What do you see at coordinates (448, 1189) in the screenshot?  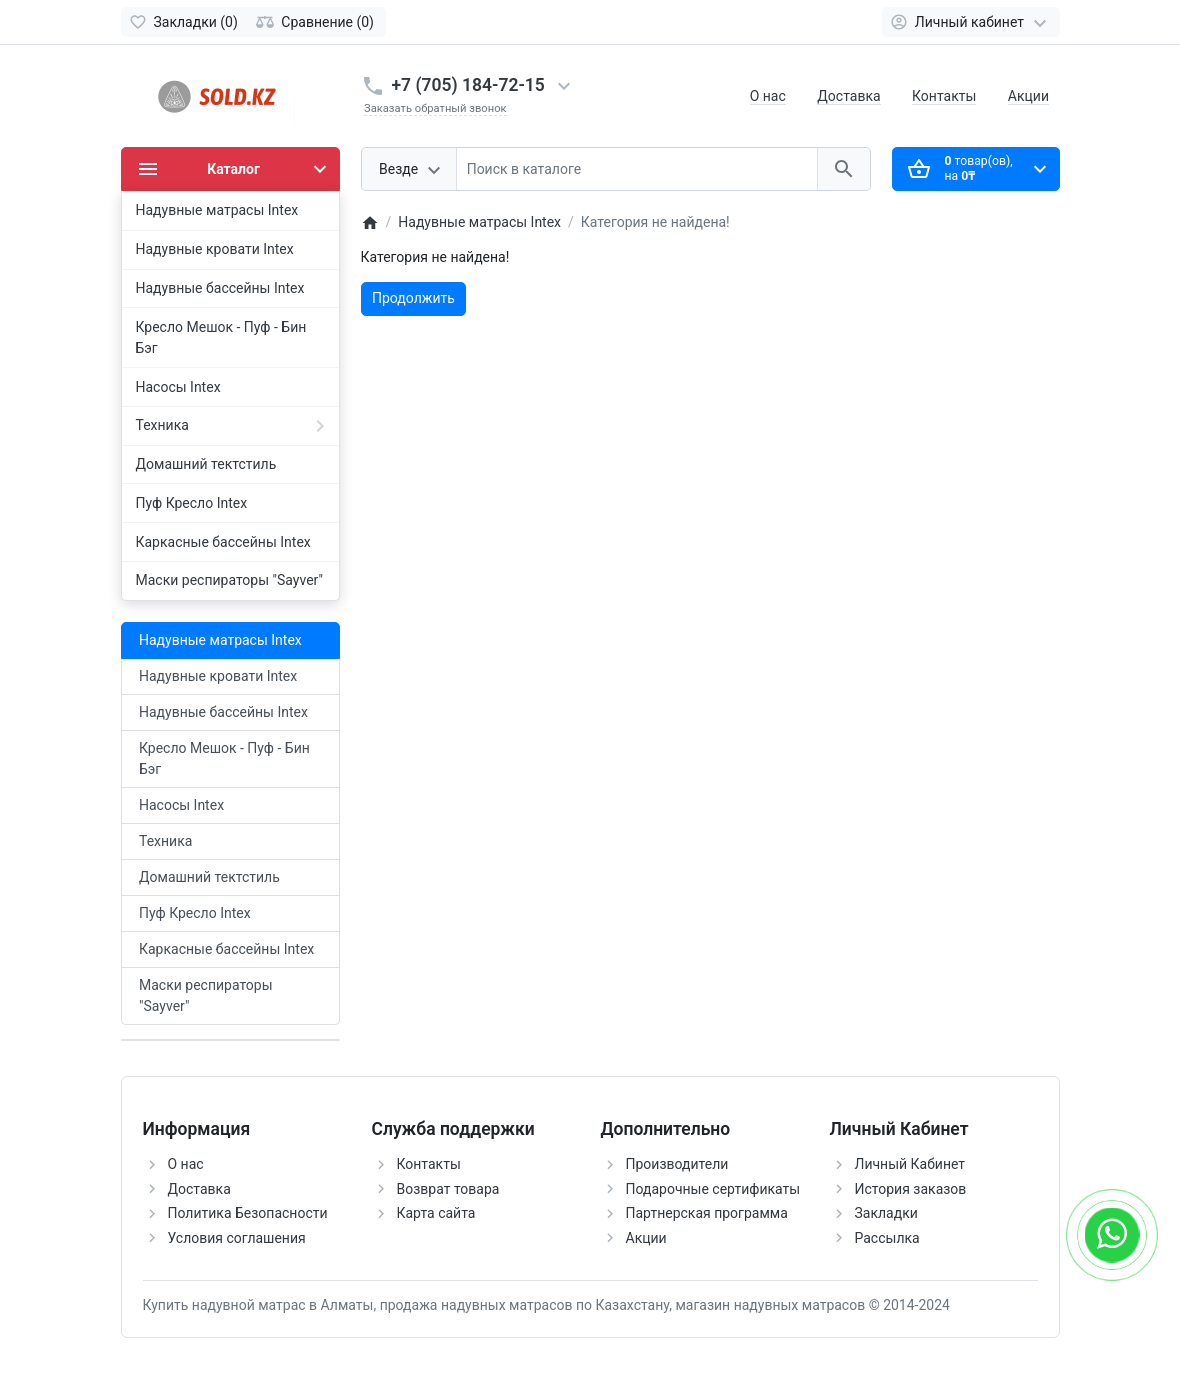 I see `Возврат товара` at bounding box center [448, 1189].